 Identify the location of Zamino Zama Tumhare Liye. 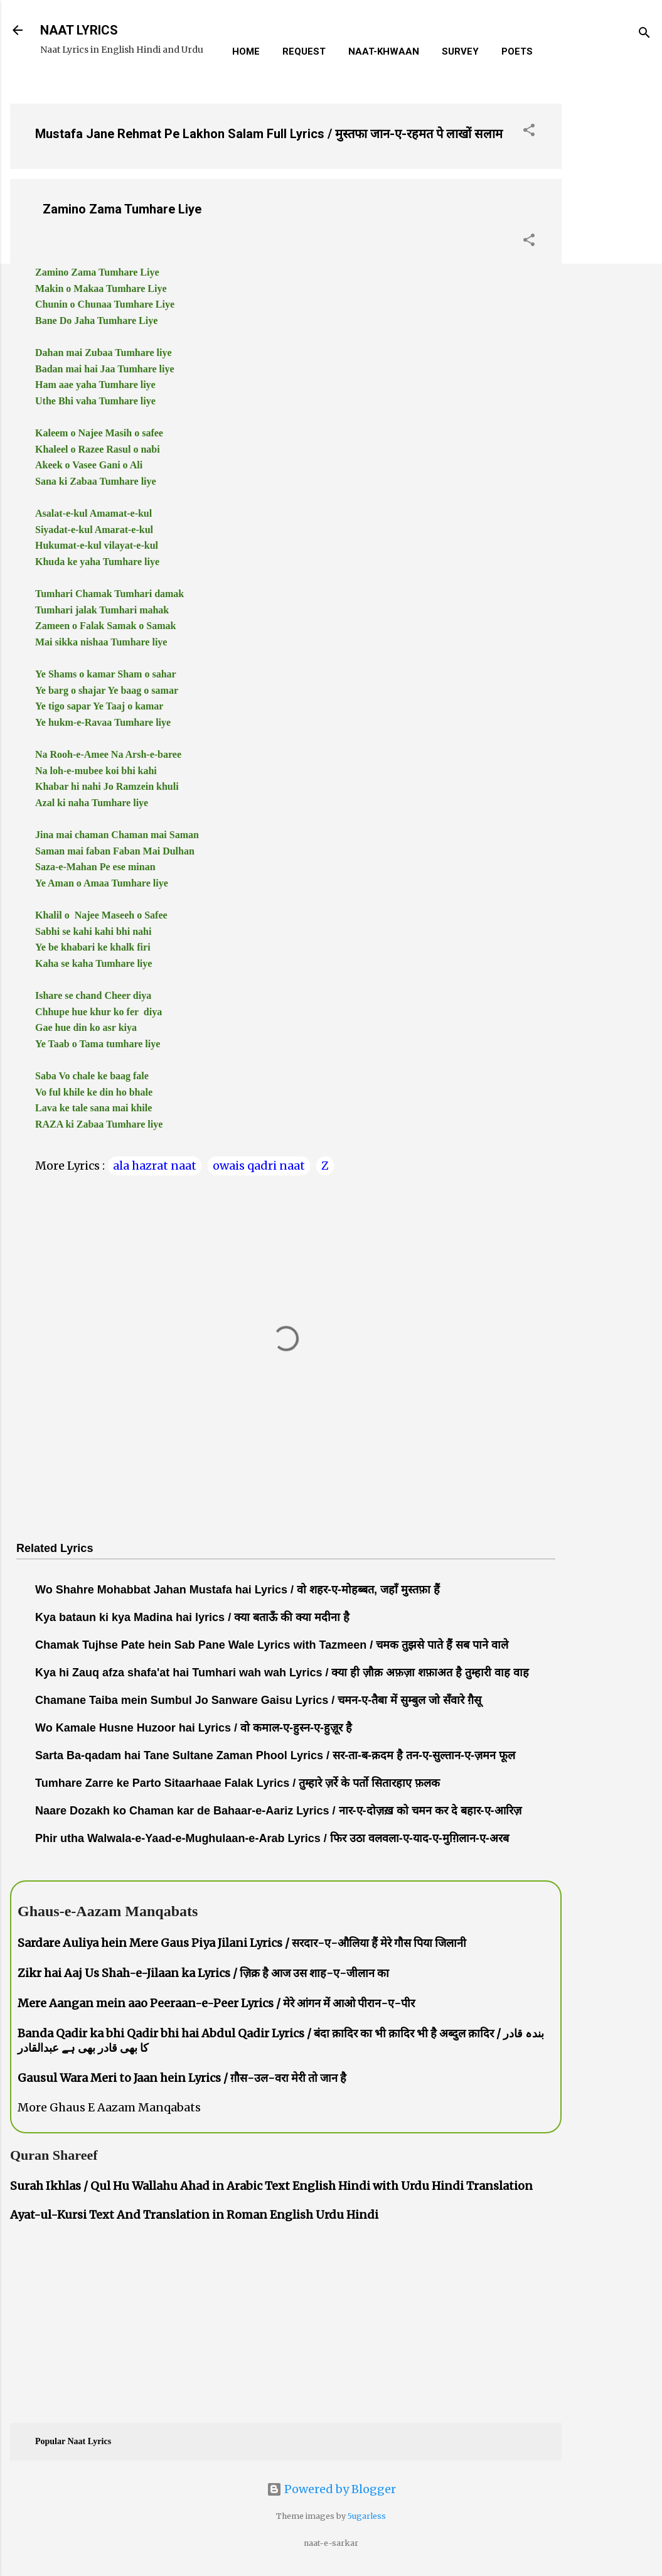
(122, 209).